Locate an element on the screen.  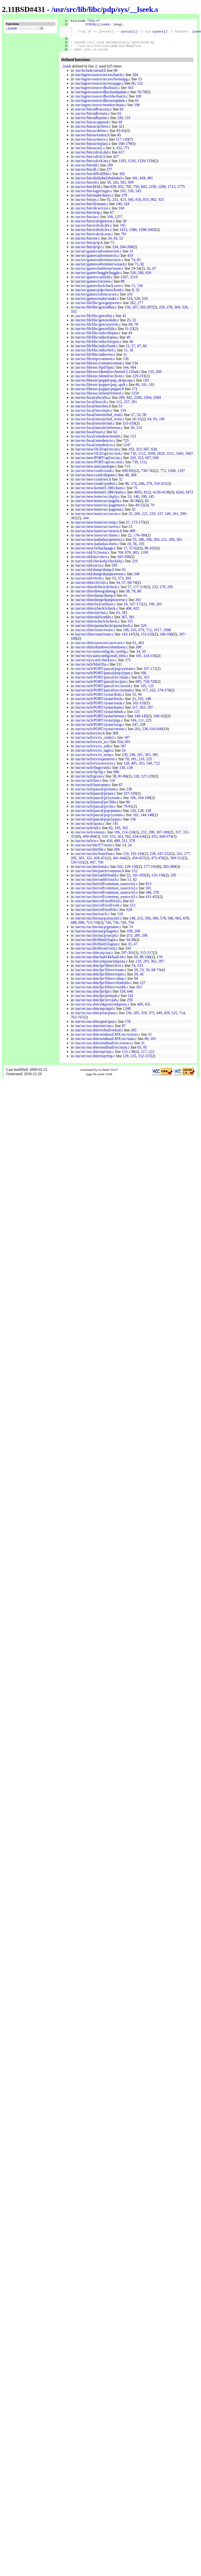
279 is located at coordinates (149, 490).